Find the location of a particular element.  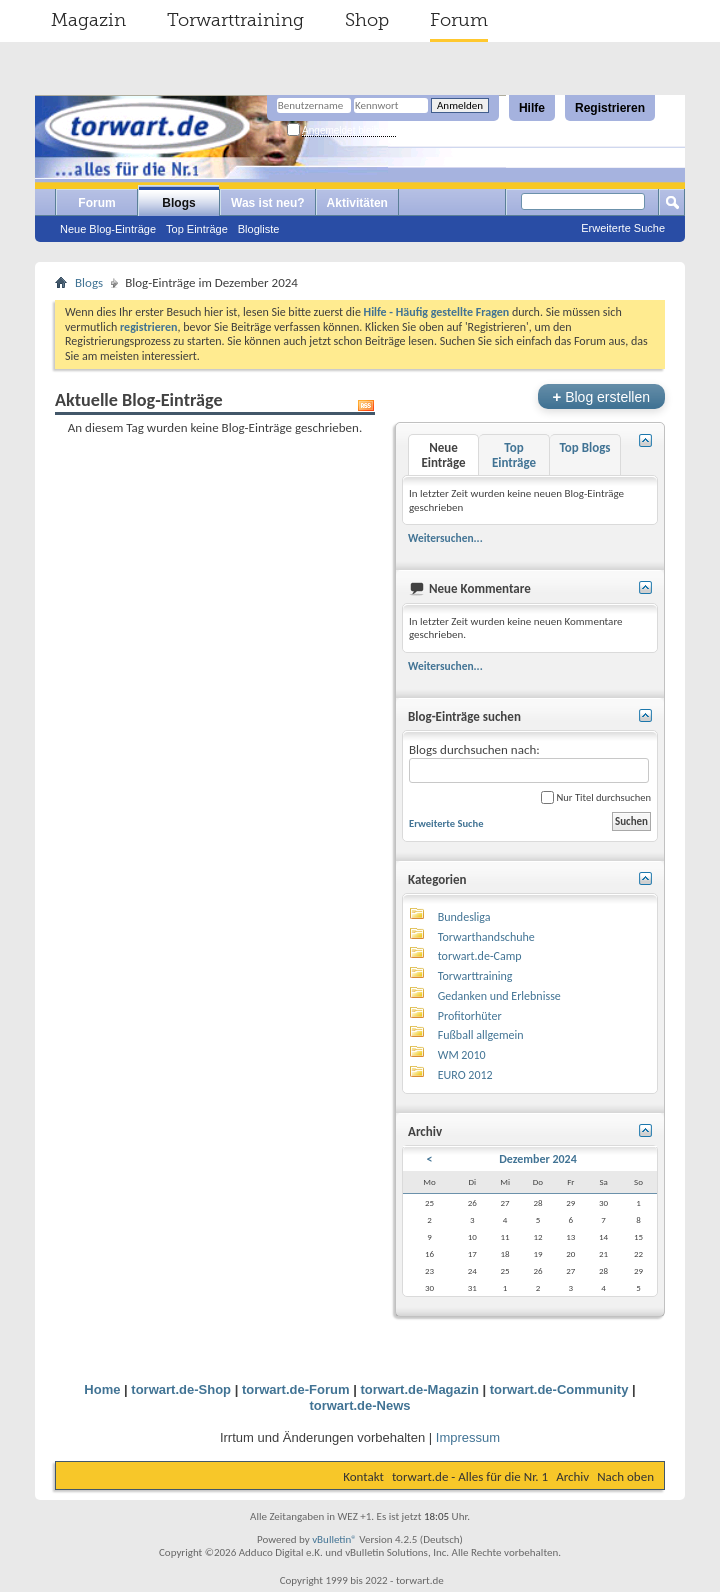

Archiv is located at coordinates (572, 1476).